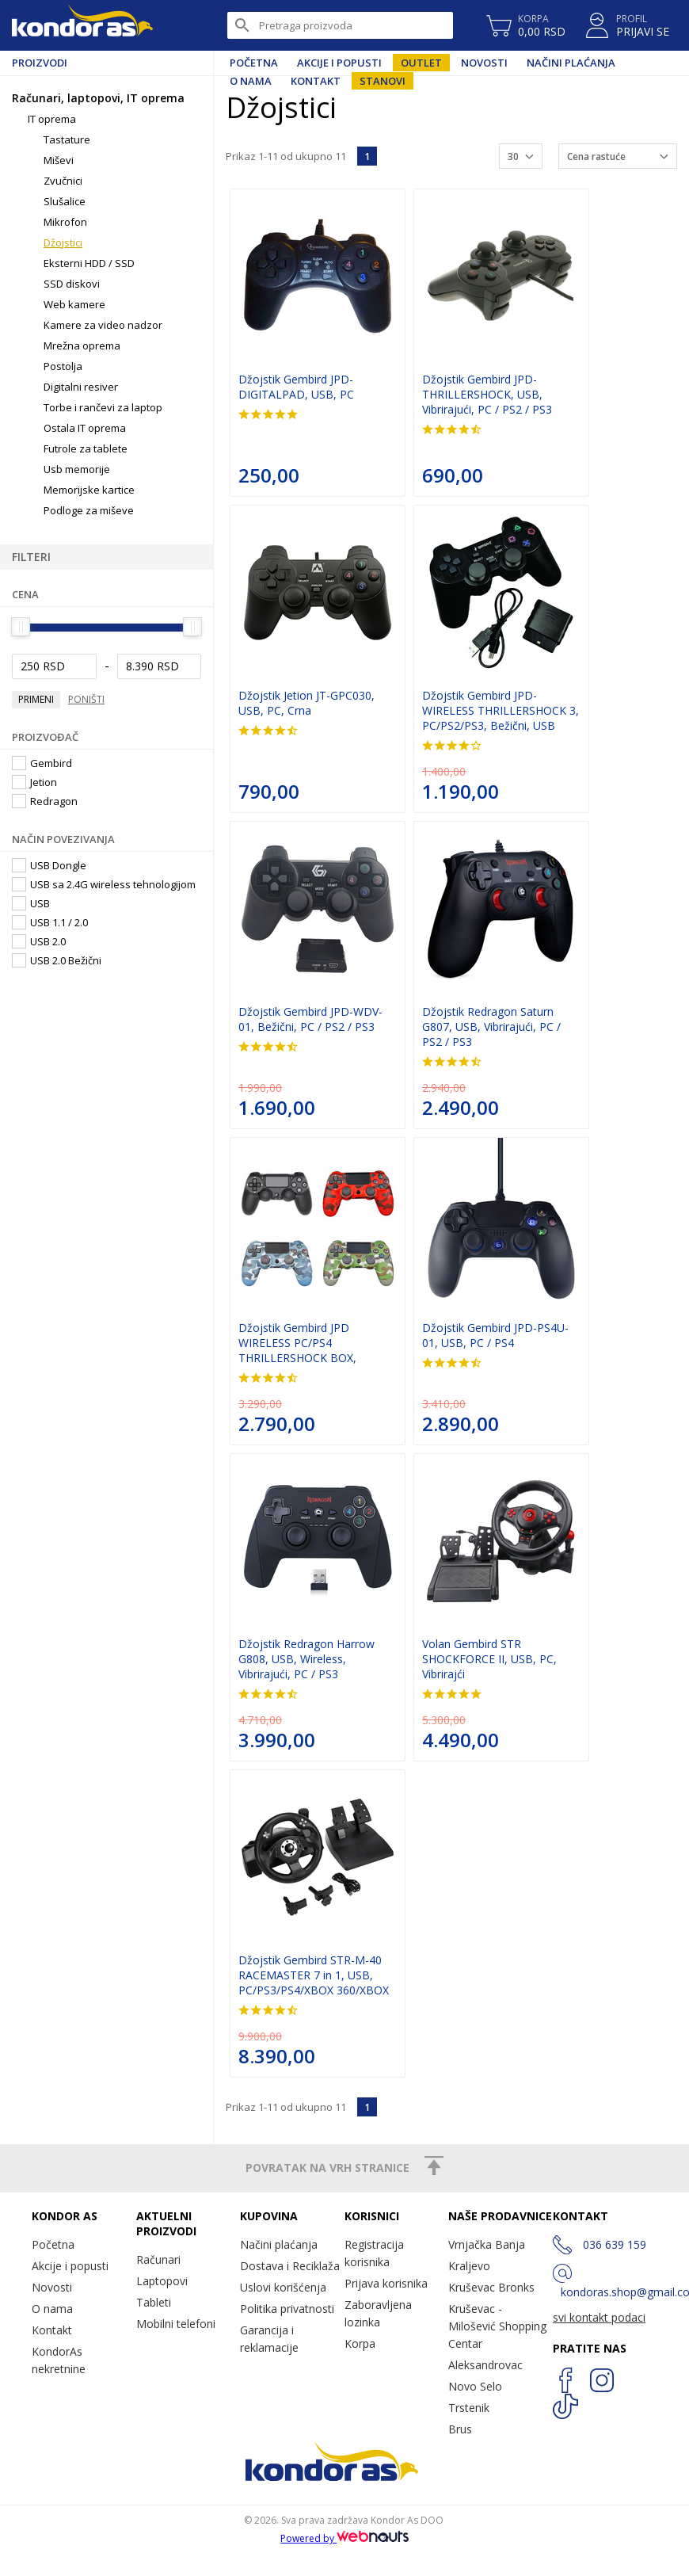 The height and width of the screenshot is (2576, 689). What do you see at coordinates (49, 865) in the screenshot?
I see `USB Dongle` at bounding box center [49, 865].